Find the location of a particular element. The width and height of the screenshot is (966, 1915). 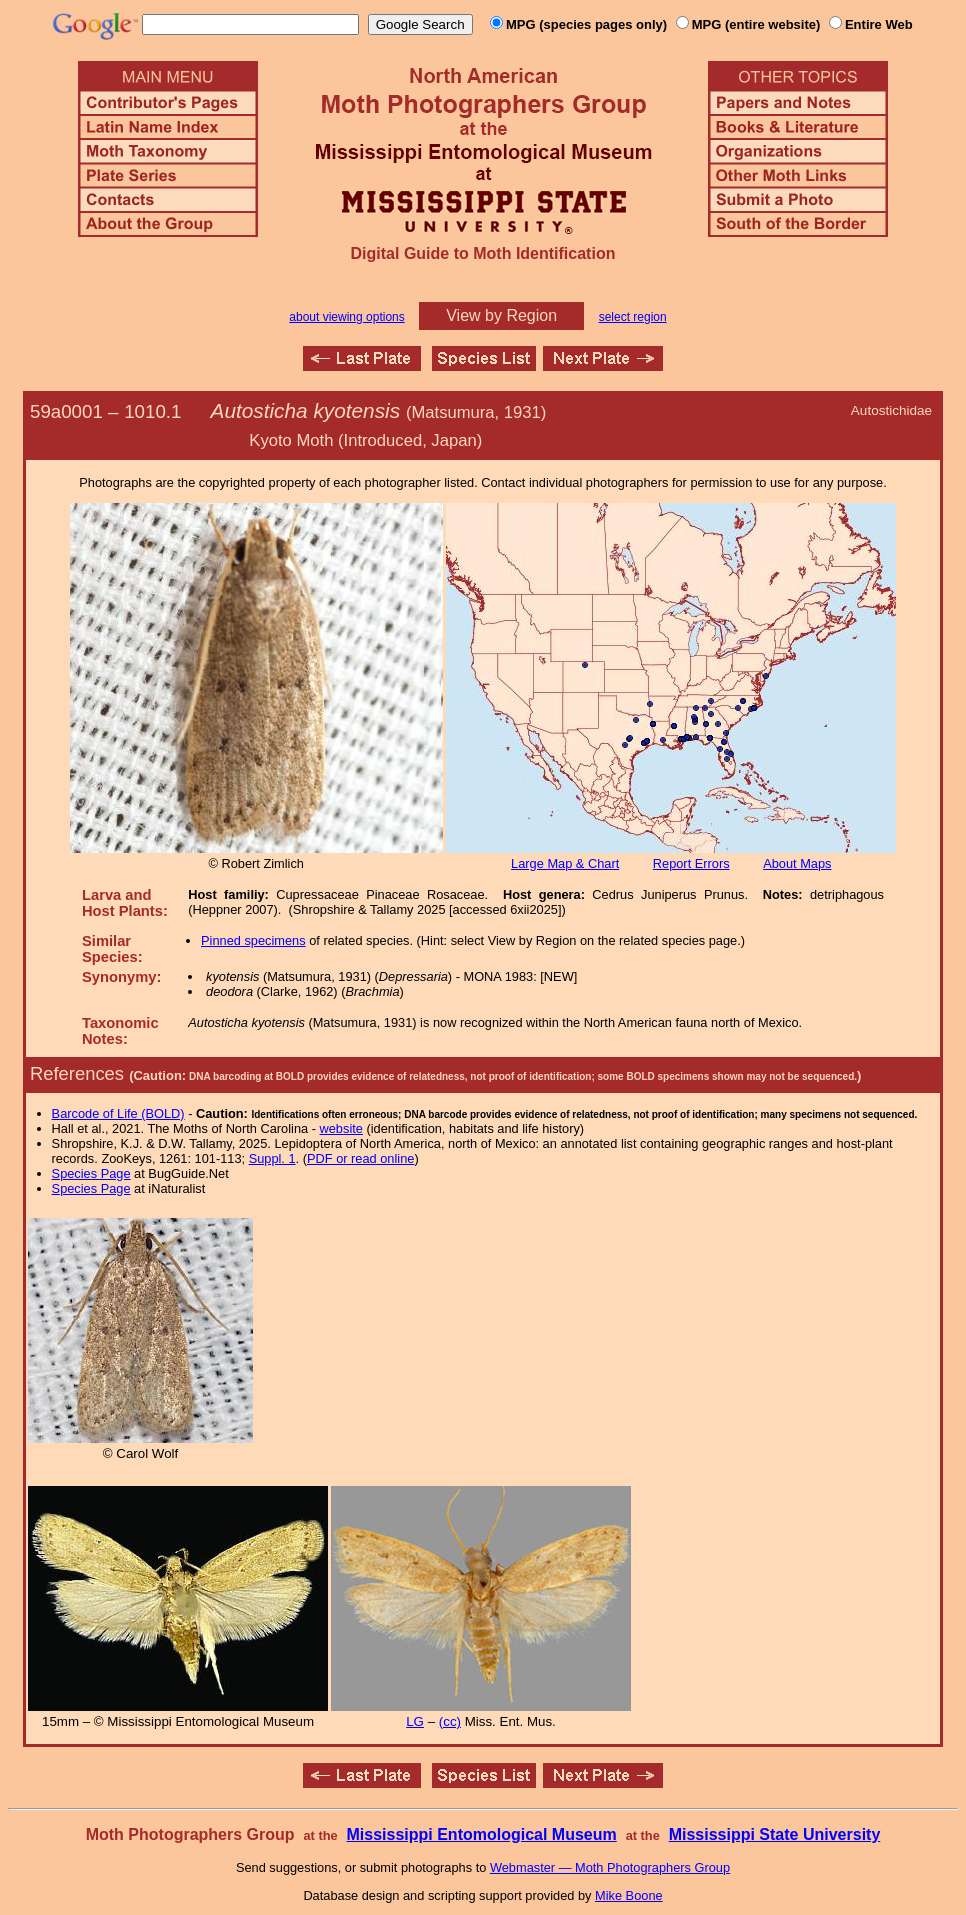

About Maps is located at coordinates (797, 863).